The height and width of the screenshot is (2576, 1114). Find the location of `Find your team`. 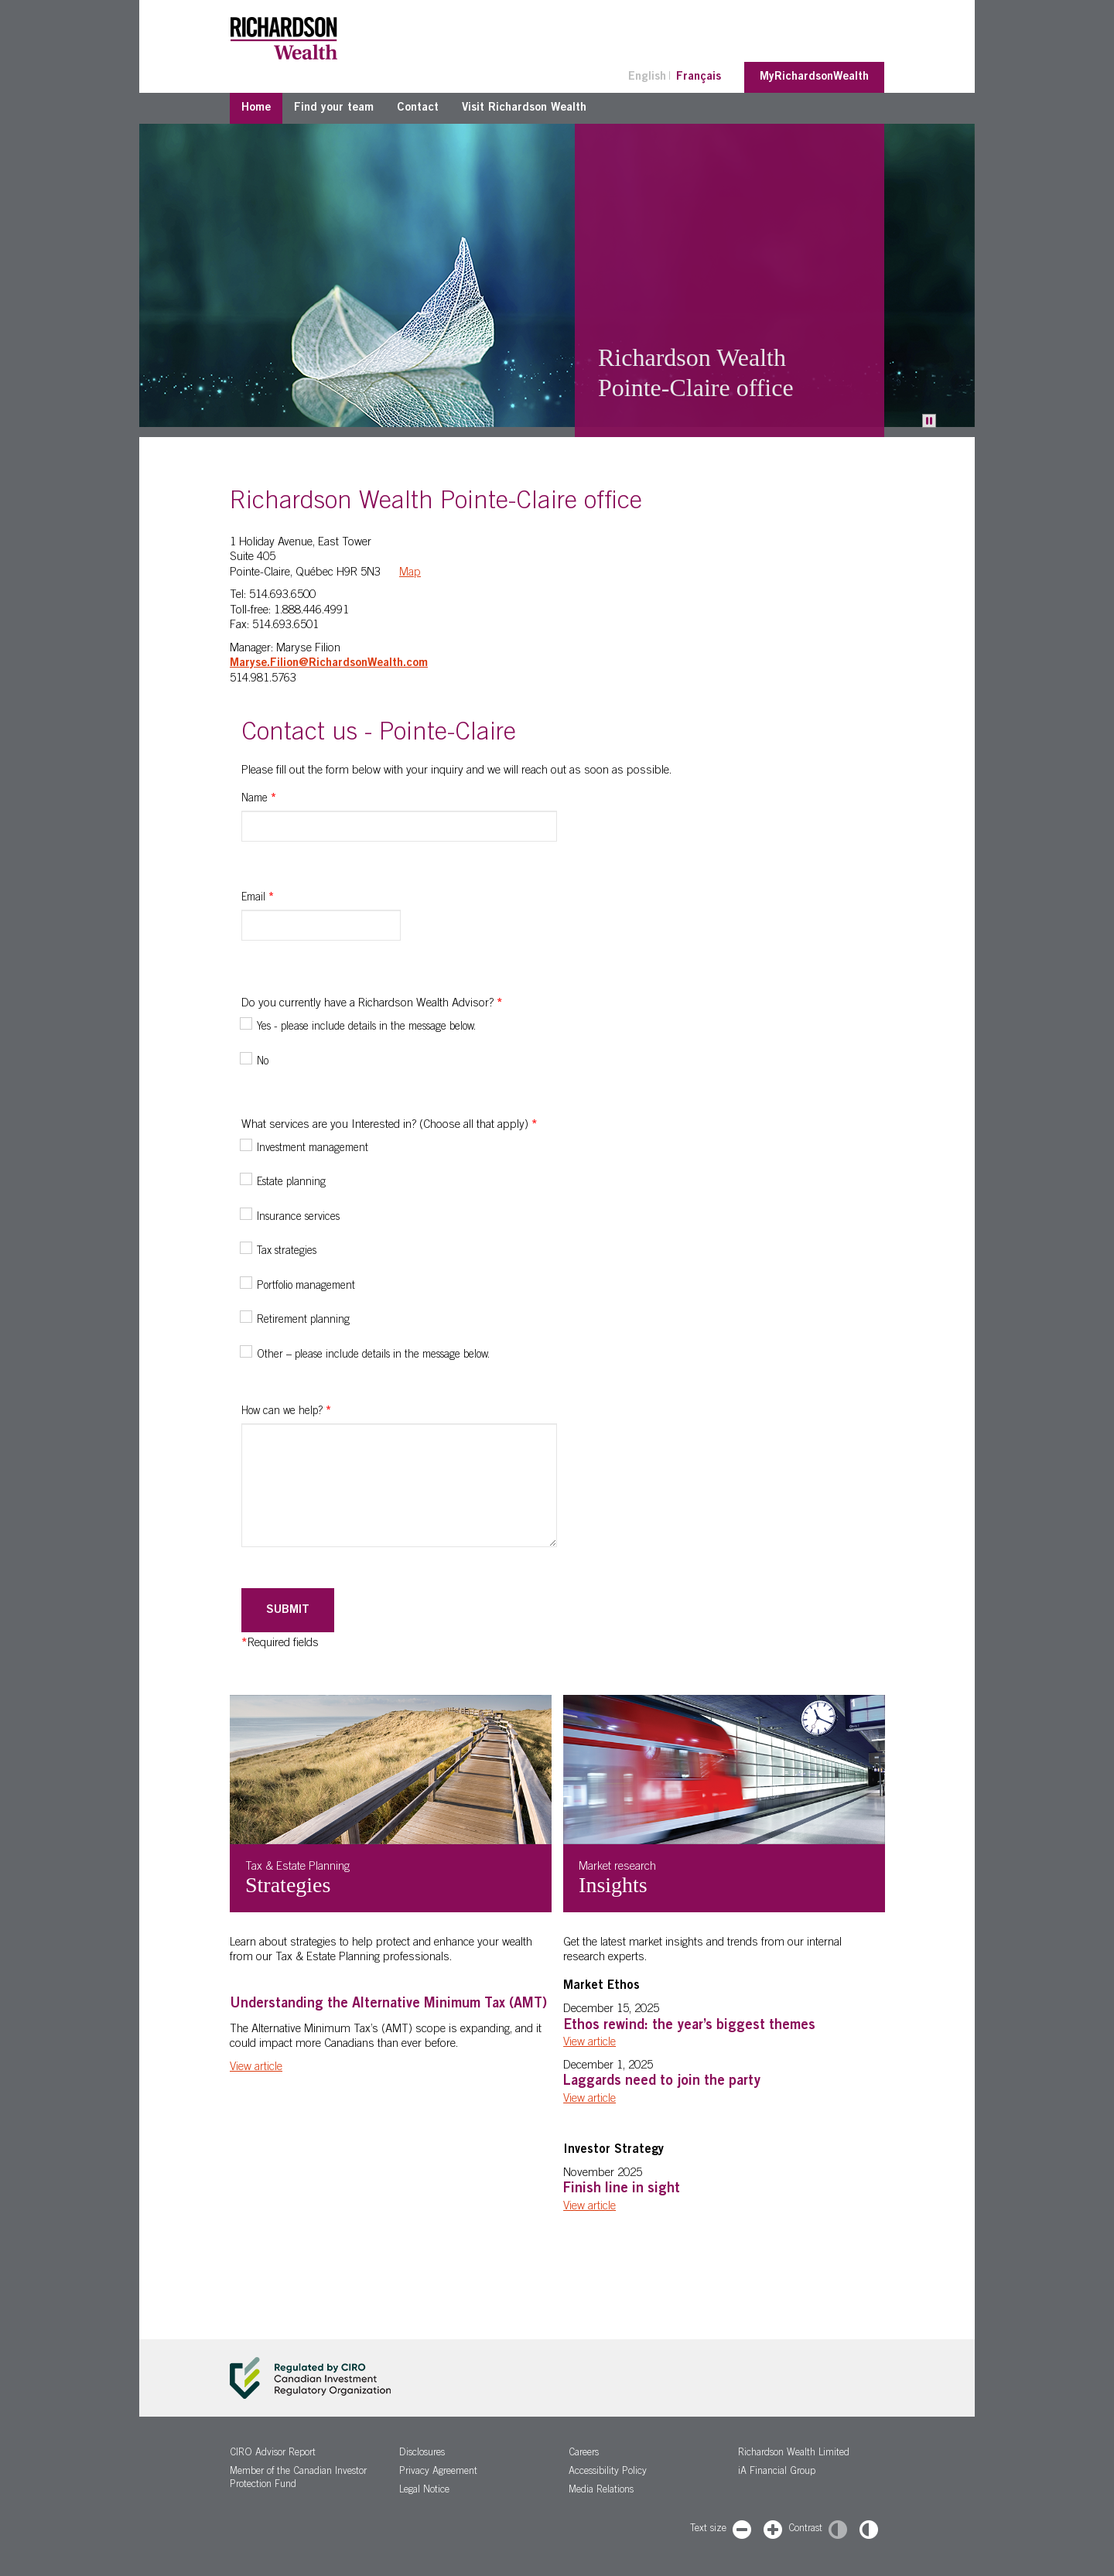

Find your team is located at coordinates (334, 108).